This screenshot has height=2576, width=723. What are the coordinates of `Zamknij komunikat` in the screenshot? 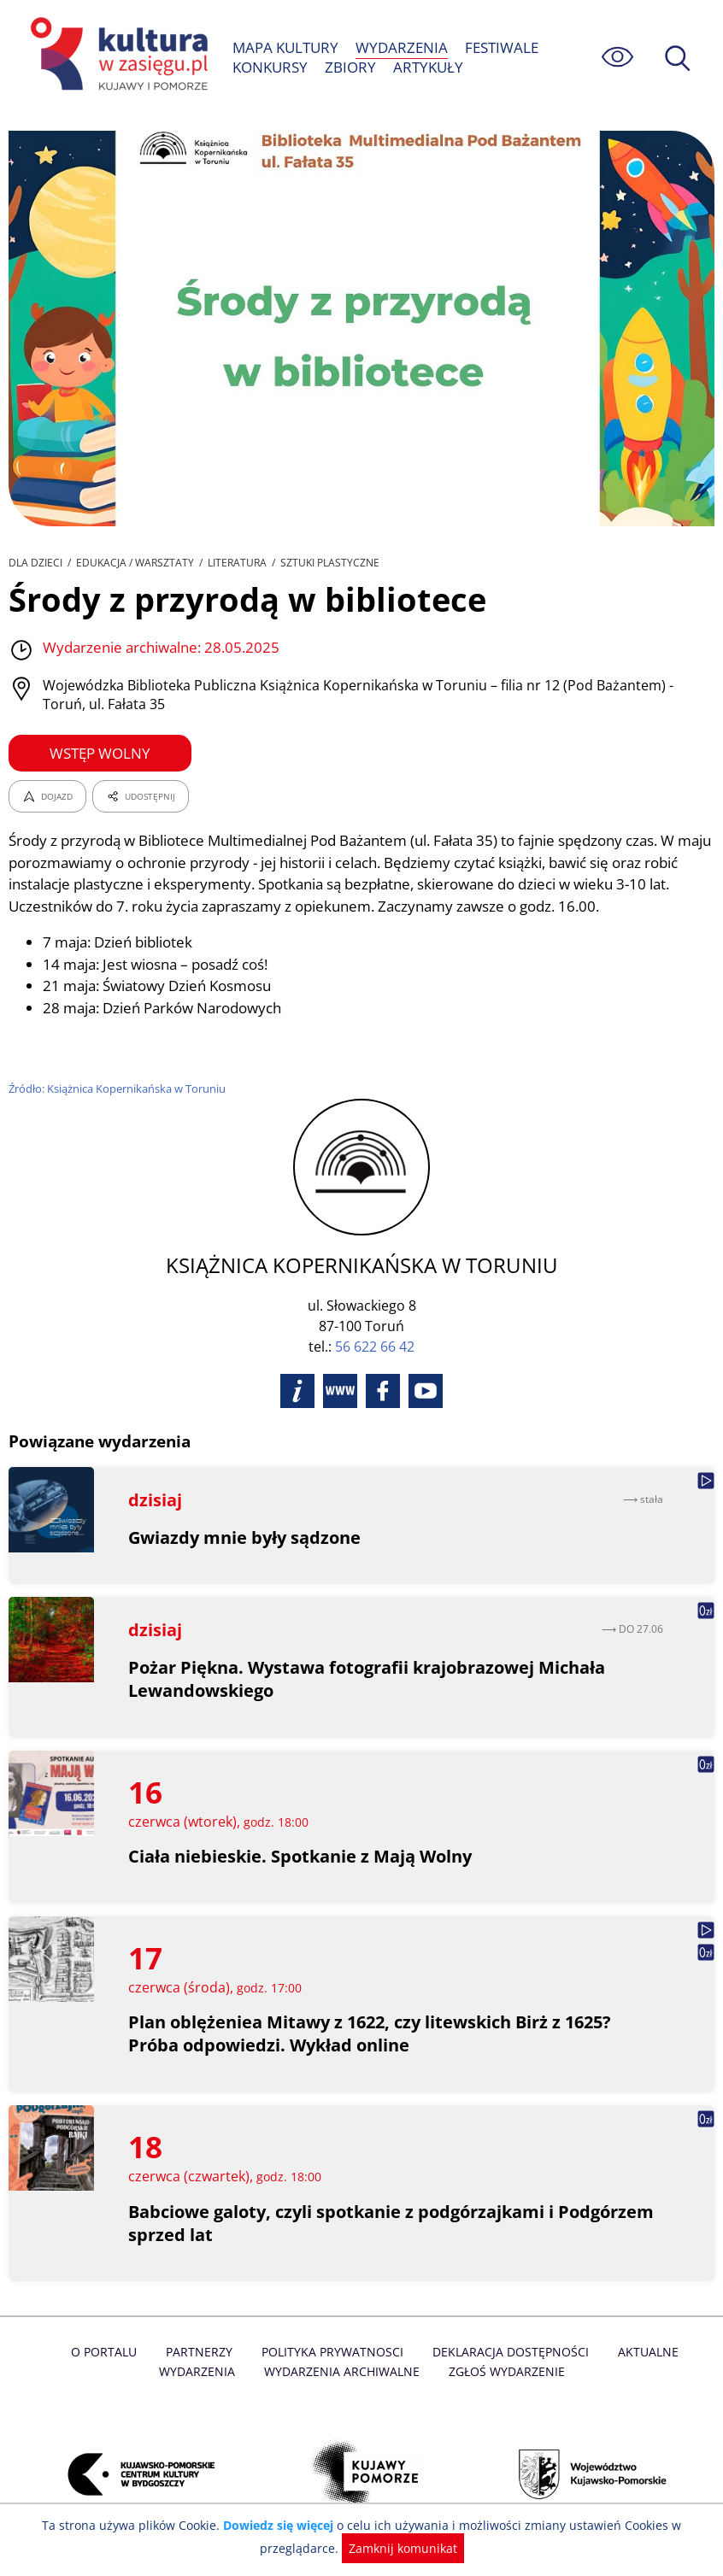 It's located at (400, 2548).